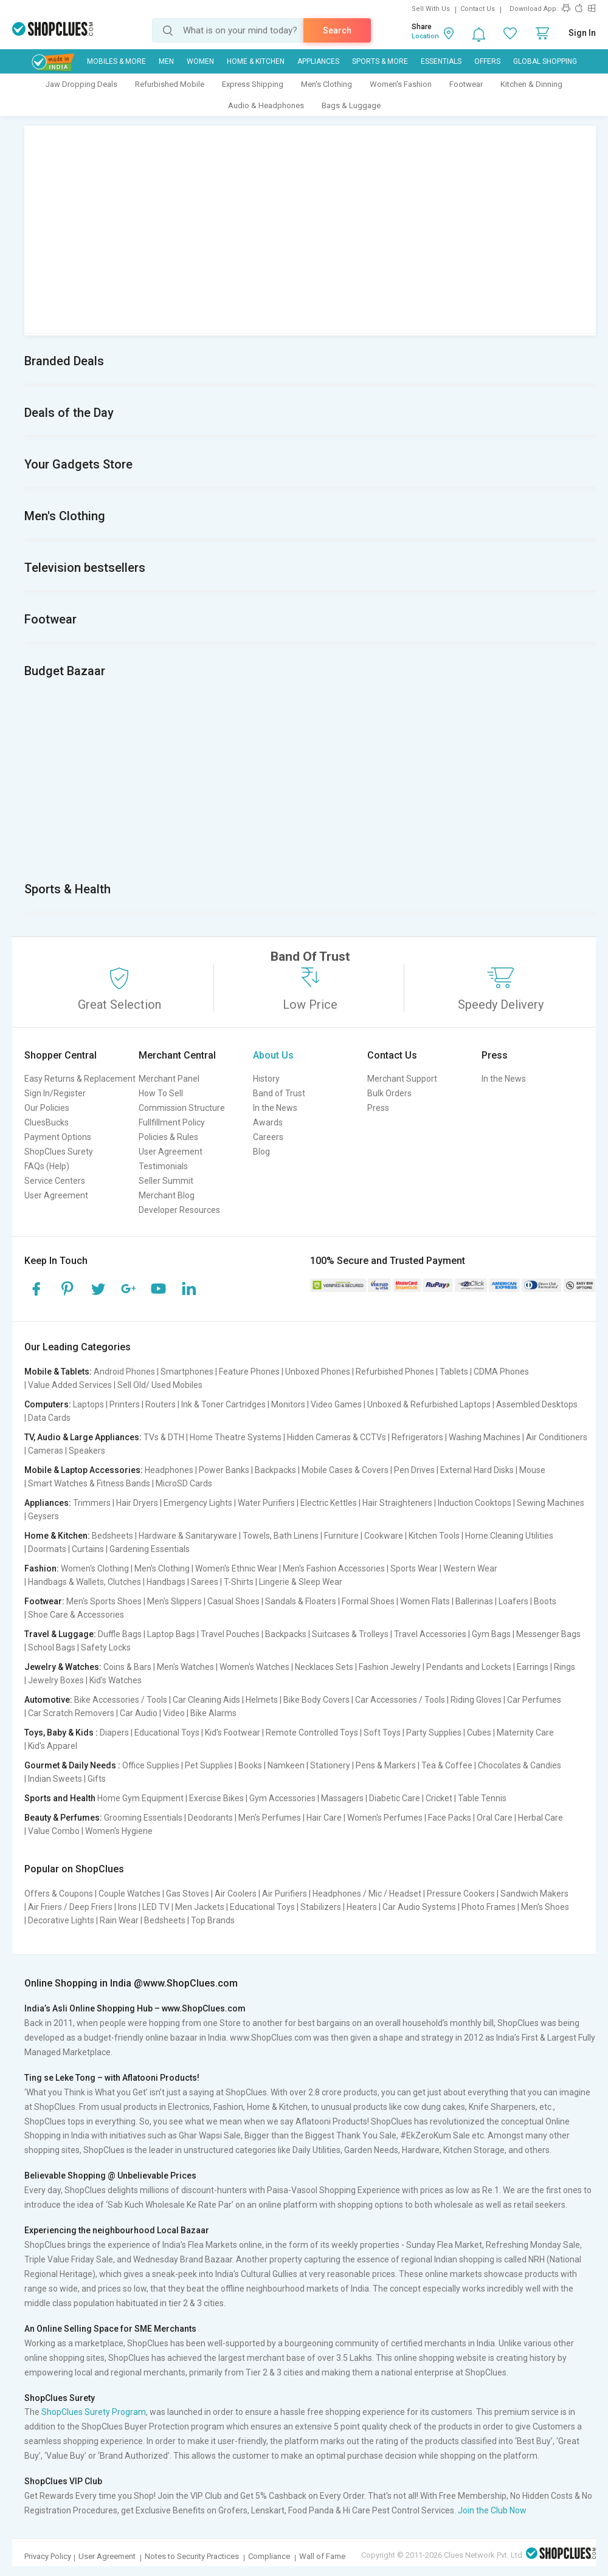  Describe the element at coordinates (275, 1108) in the screenshot. I see `In the News` at that location.